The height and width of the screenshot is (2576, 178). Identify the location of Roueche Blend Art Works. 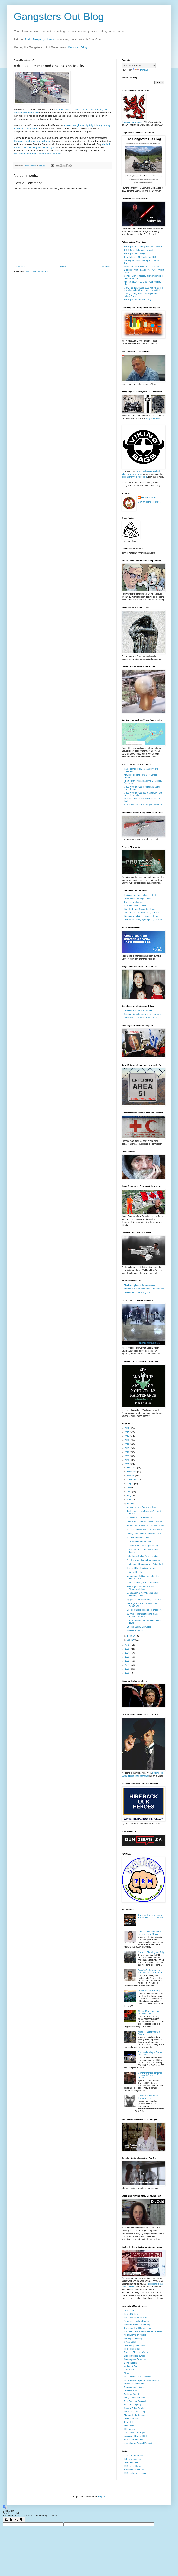
(136, 2352).